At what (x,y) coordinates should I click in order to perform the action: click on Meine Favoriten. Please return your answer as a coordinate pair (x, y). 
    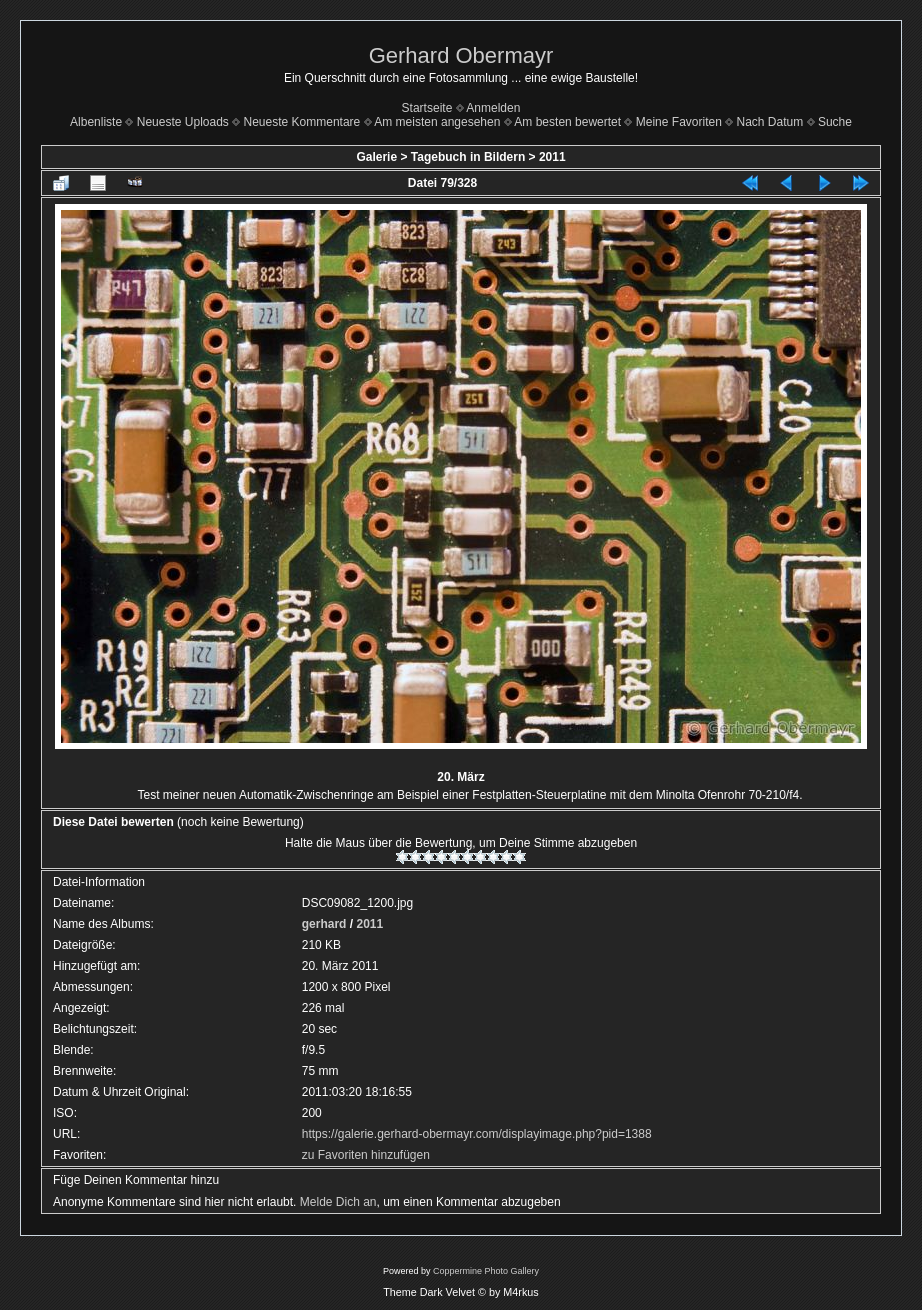
    Looking at the image, I should click on (679, 122).